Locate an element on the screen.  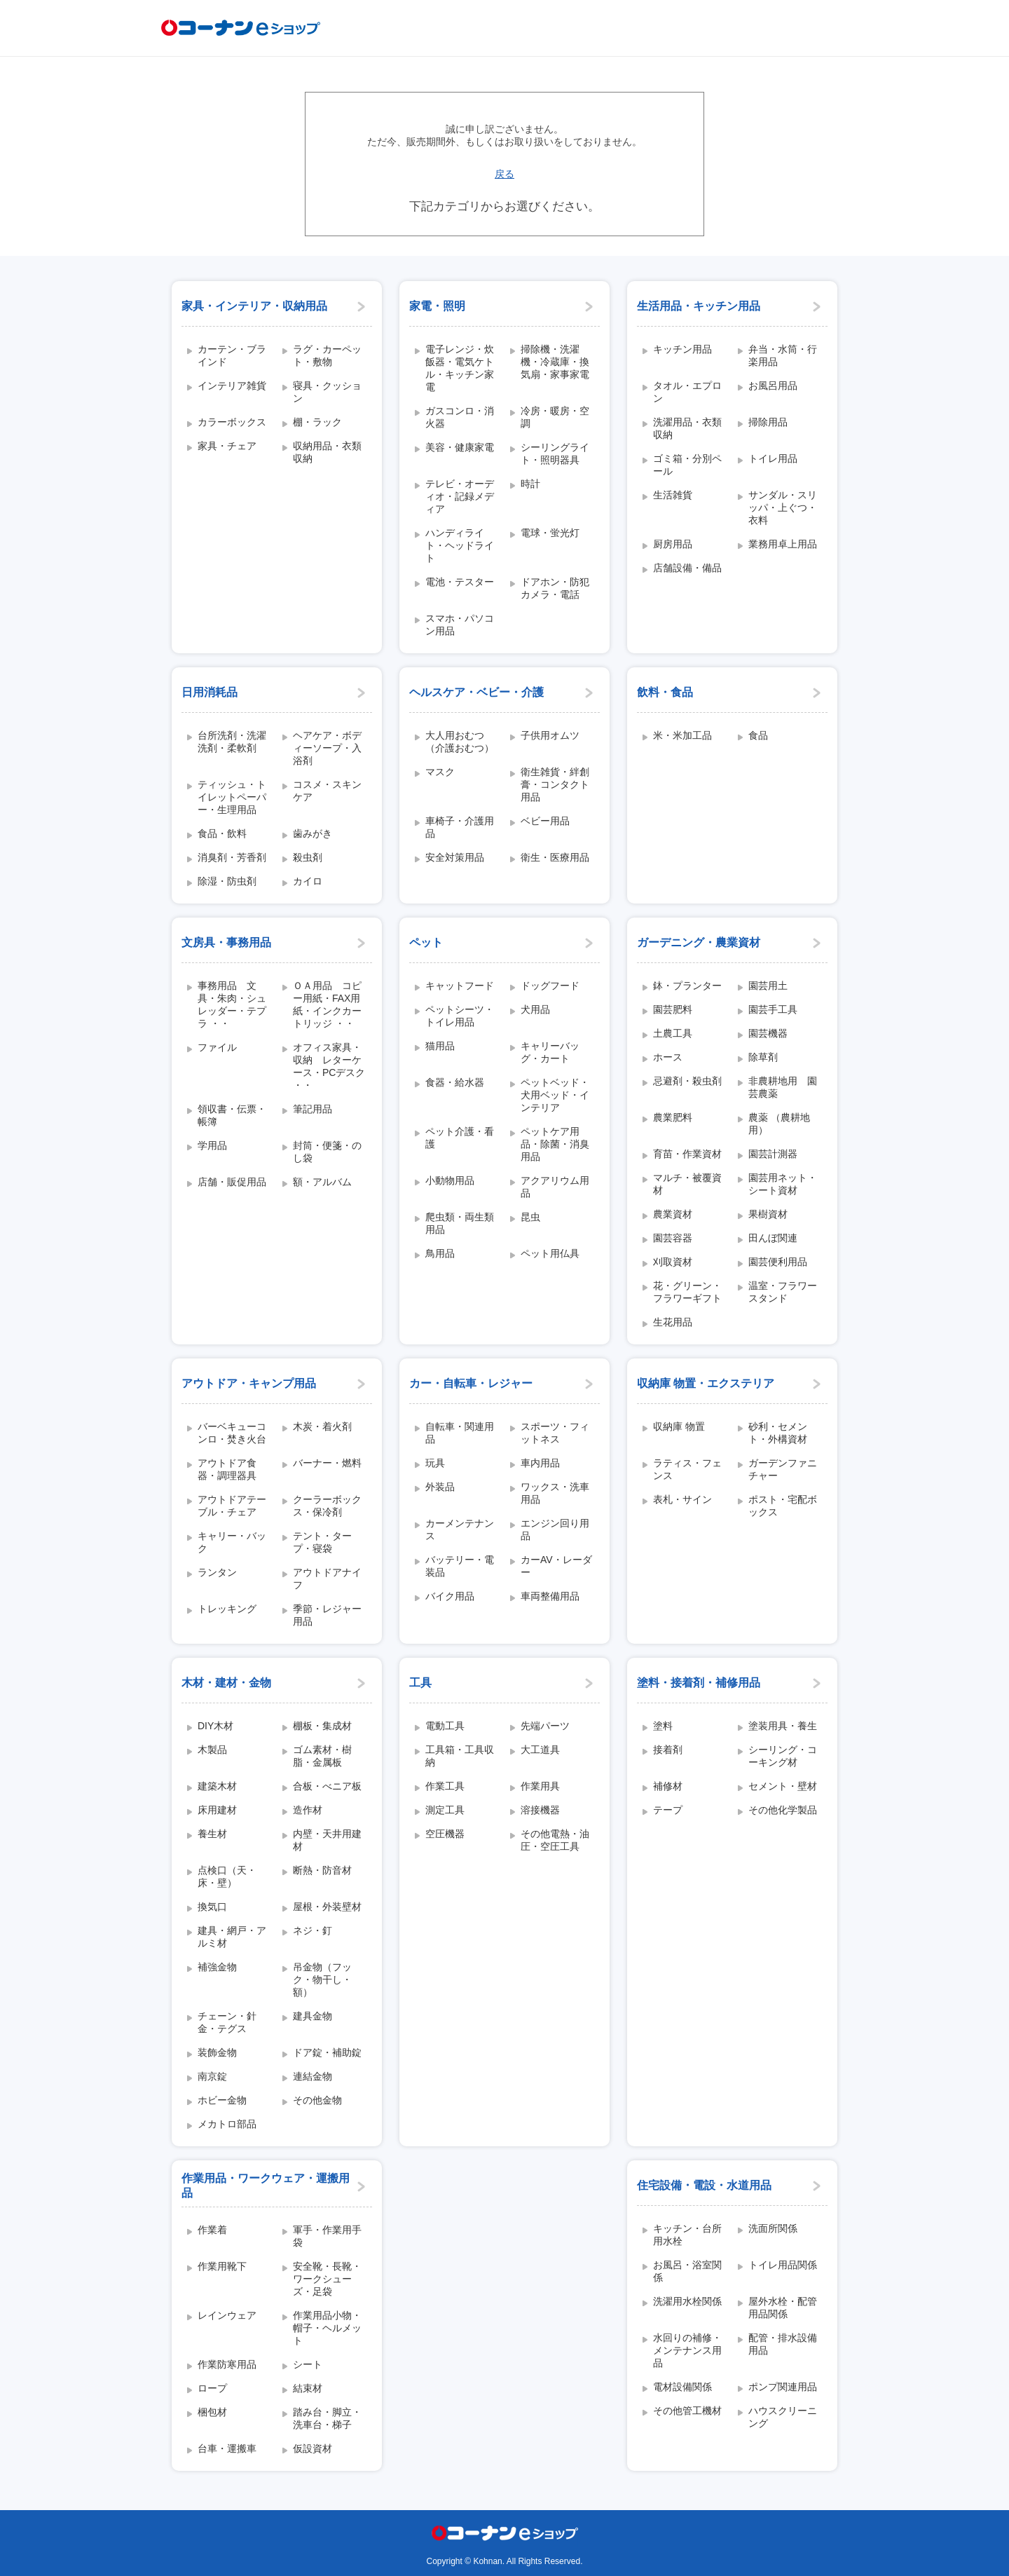
スポーツ・フィットネス is located at coordinates (555, 1433).